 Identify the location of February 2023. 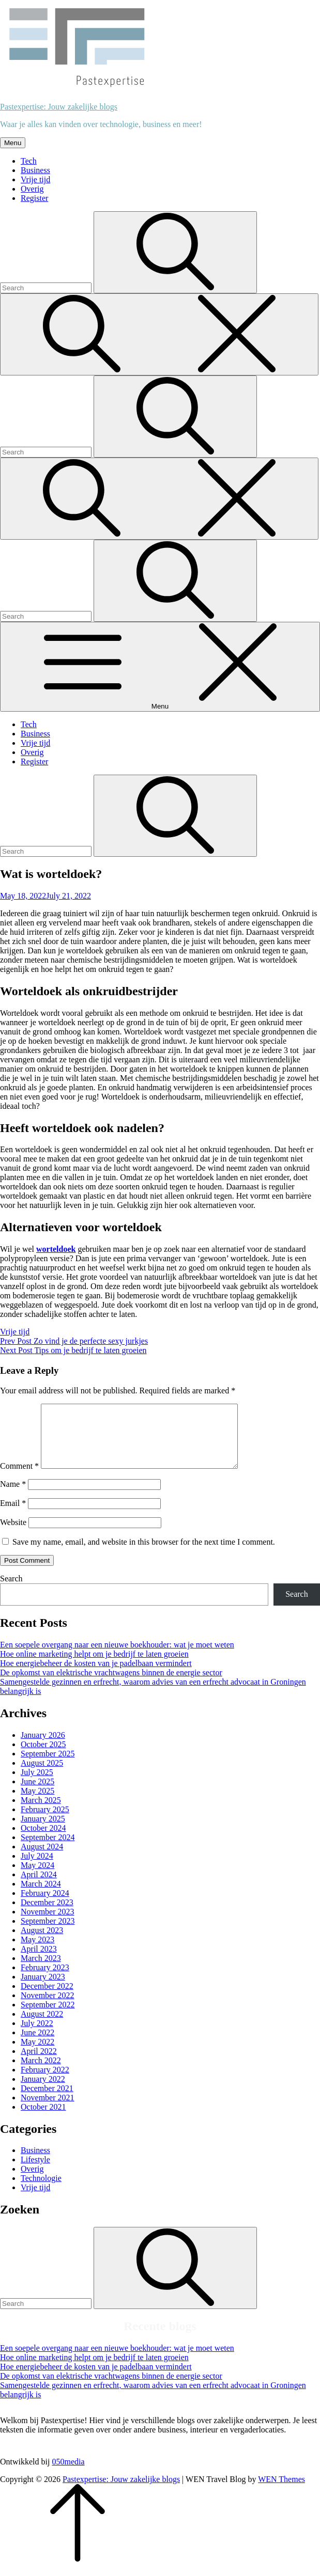
(45, 1979).